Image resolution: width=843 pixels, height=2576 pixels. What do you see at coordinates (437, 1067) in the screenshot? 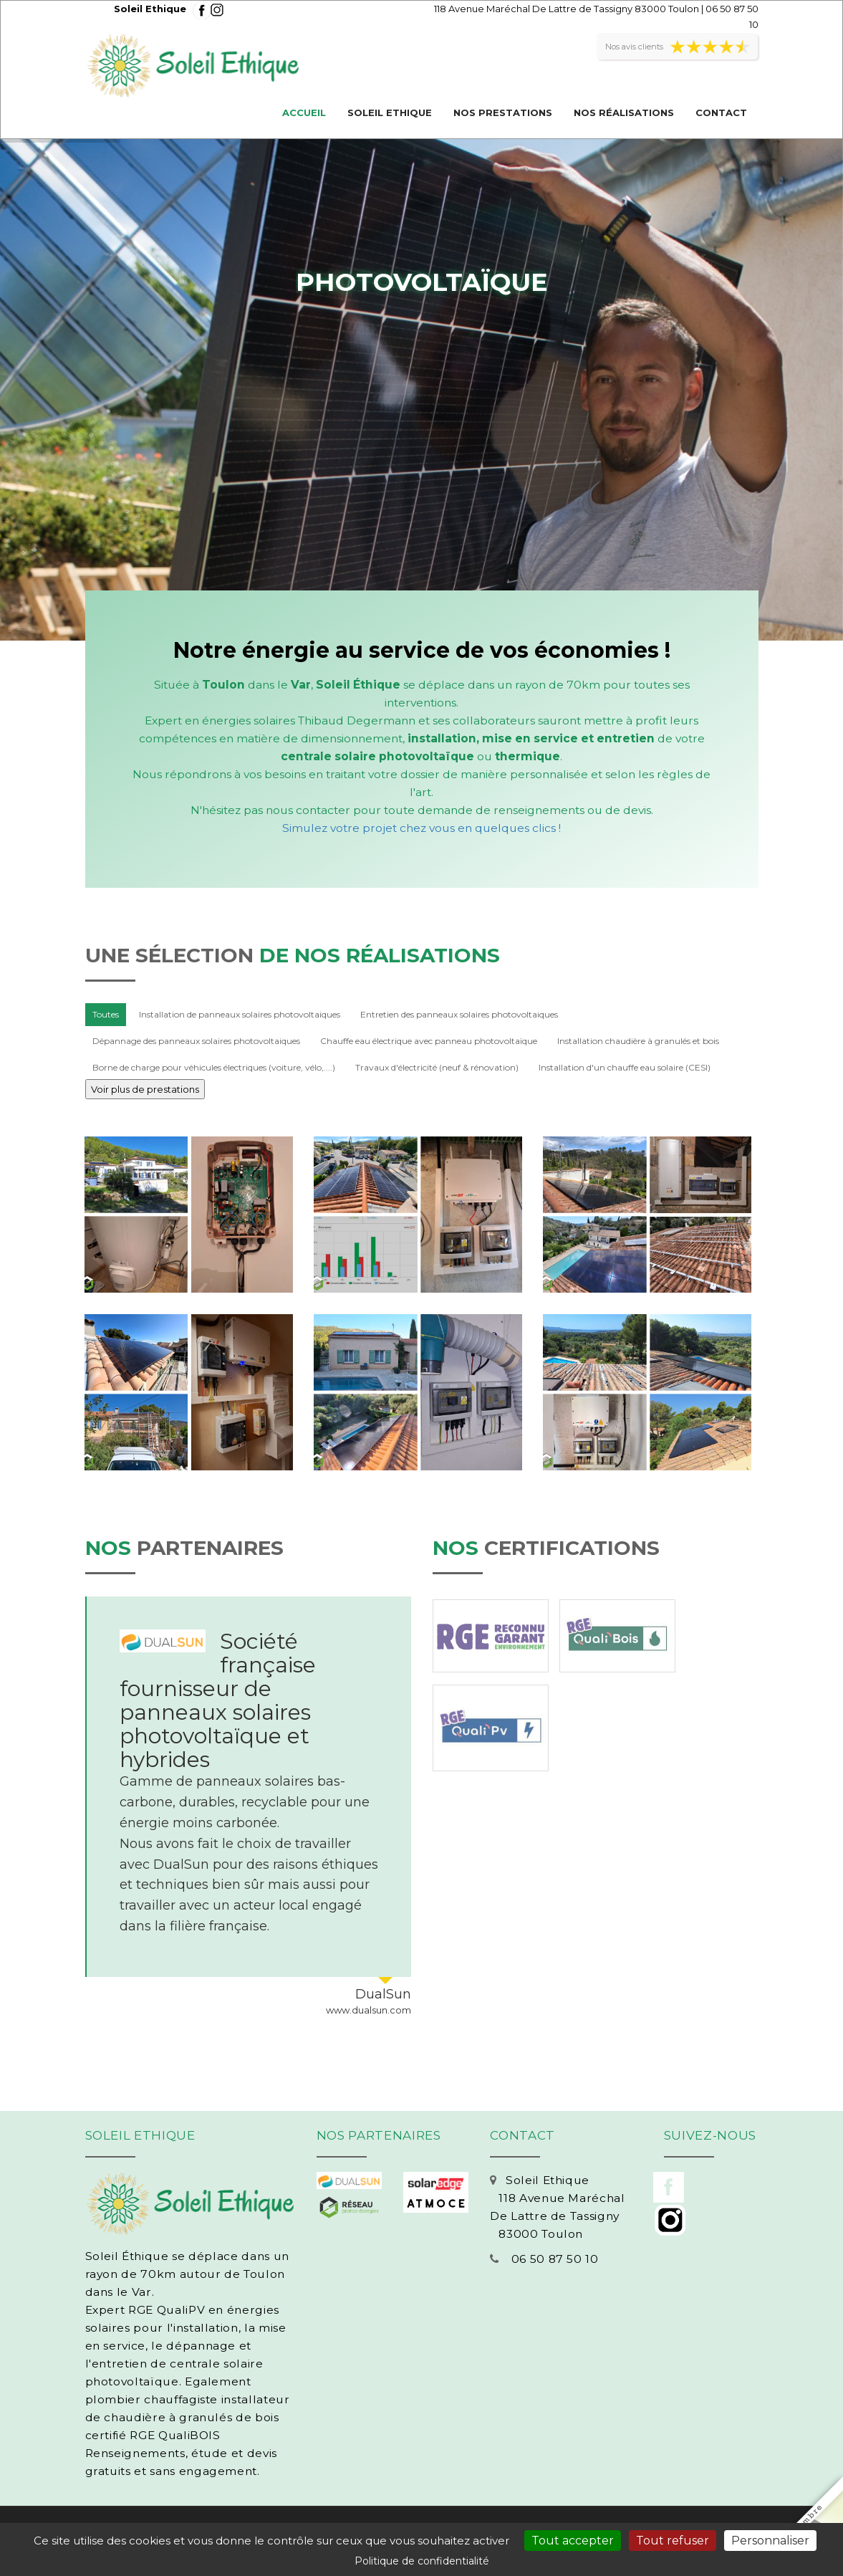
I see `Travaux d'électricité (neuf & rénovation)` at bounding box center [437, 1067].